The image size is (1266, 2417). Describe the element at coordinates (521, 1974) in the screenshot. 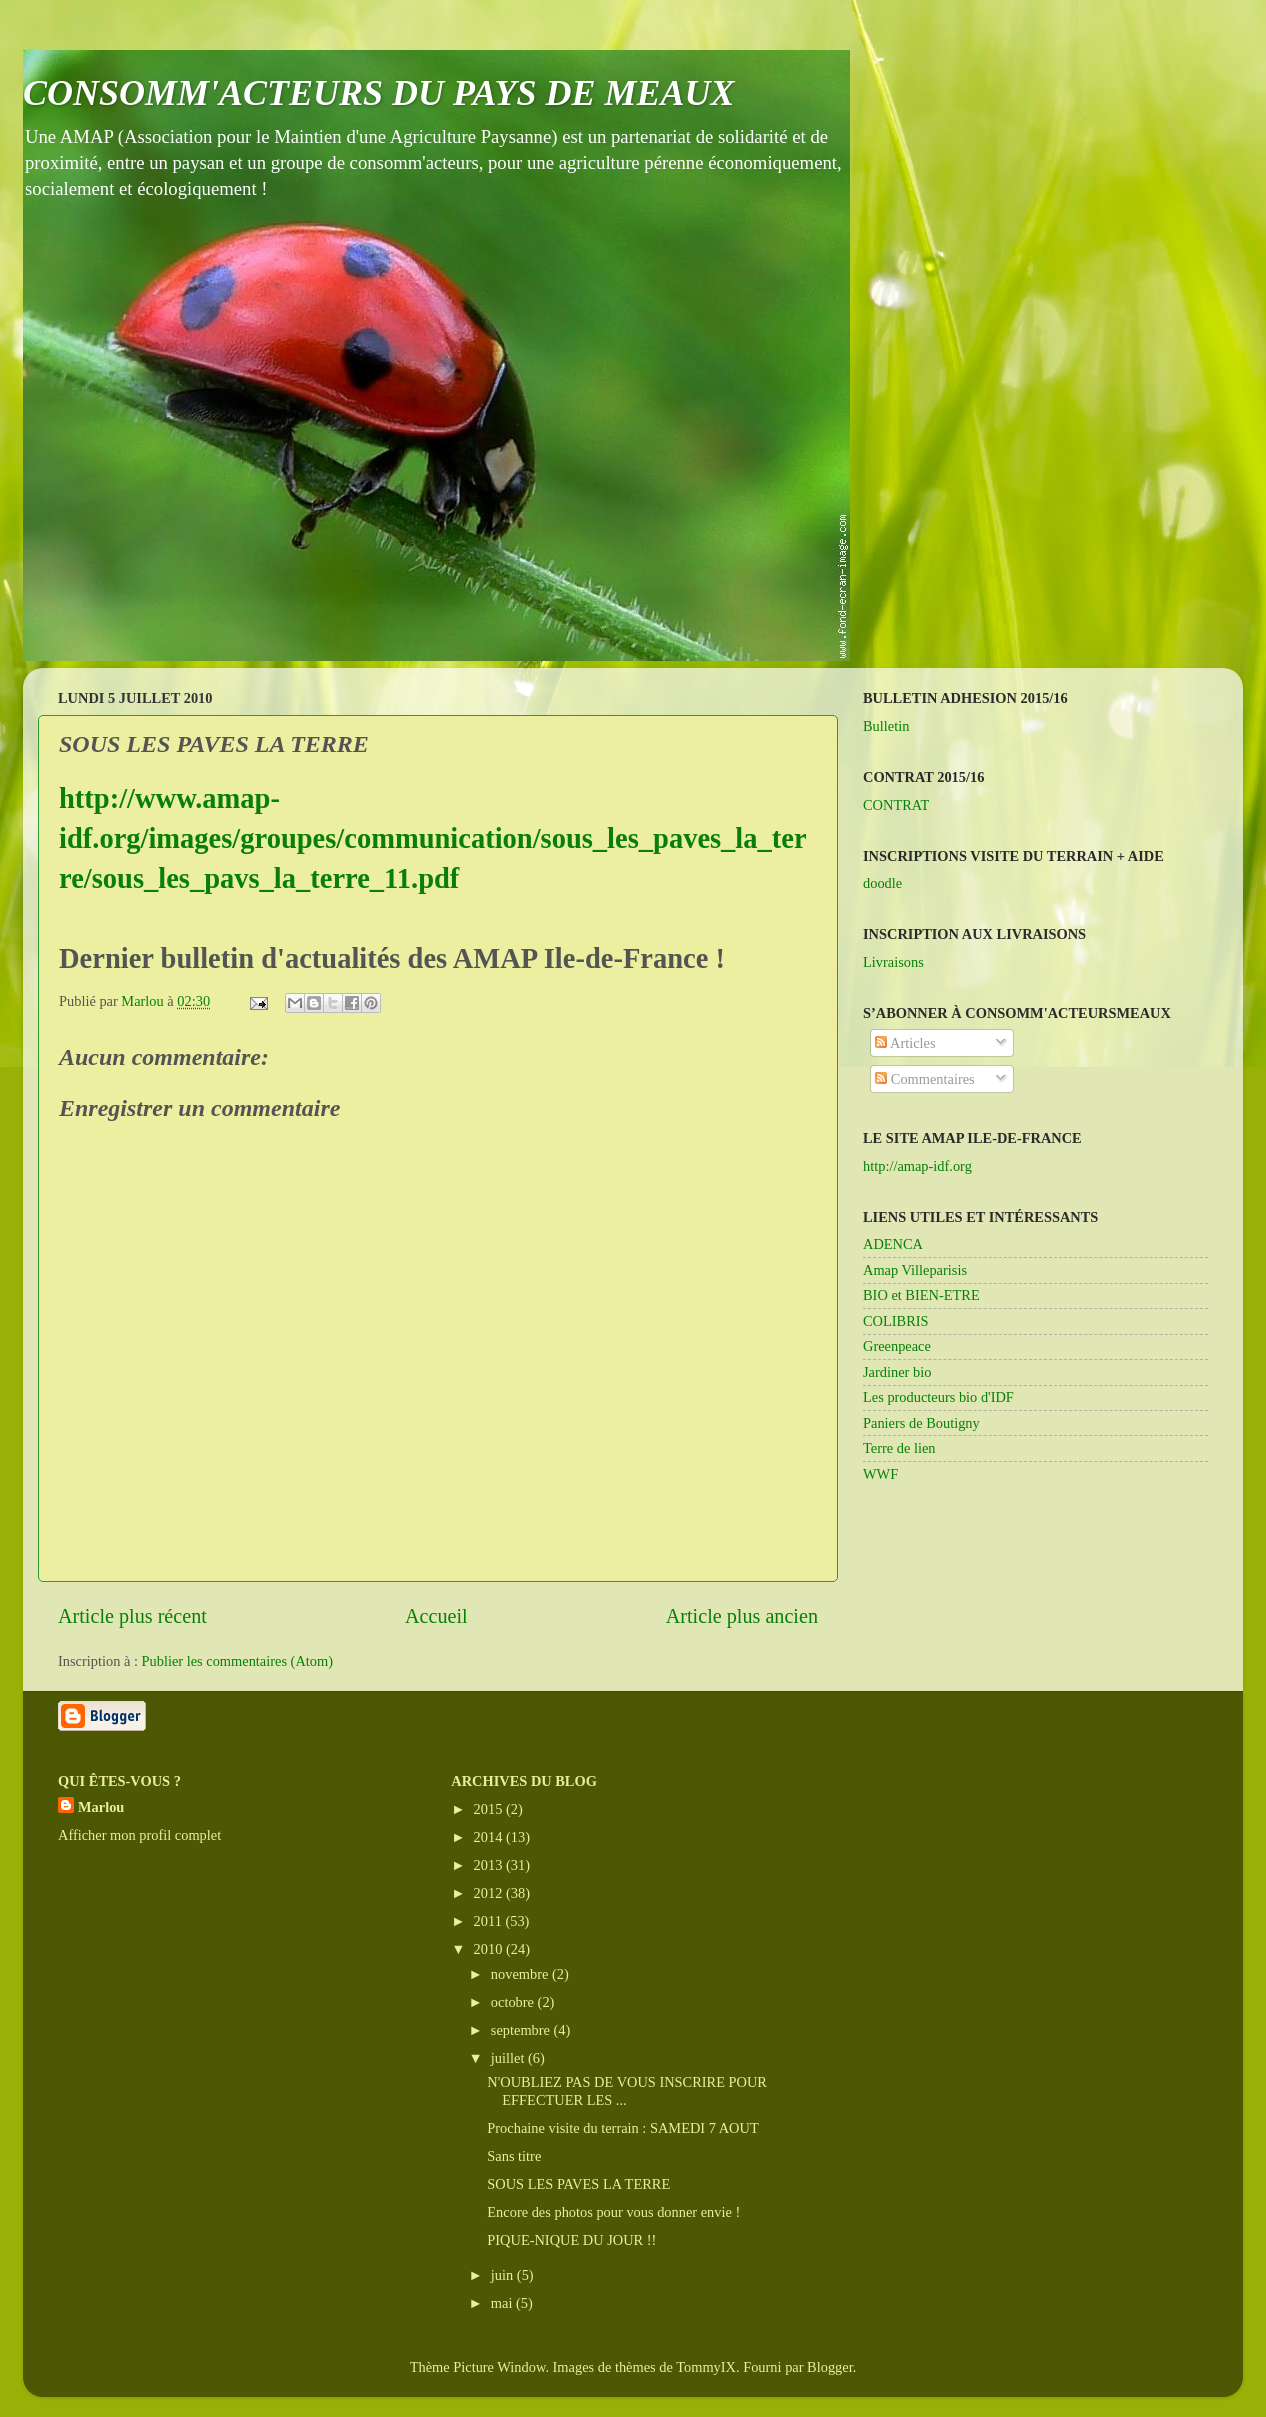

I see `novembre` at that location.